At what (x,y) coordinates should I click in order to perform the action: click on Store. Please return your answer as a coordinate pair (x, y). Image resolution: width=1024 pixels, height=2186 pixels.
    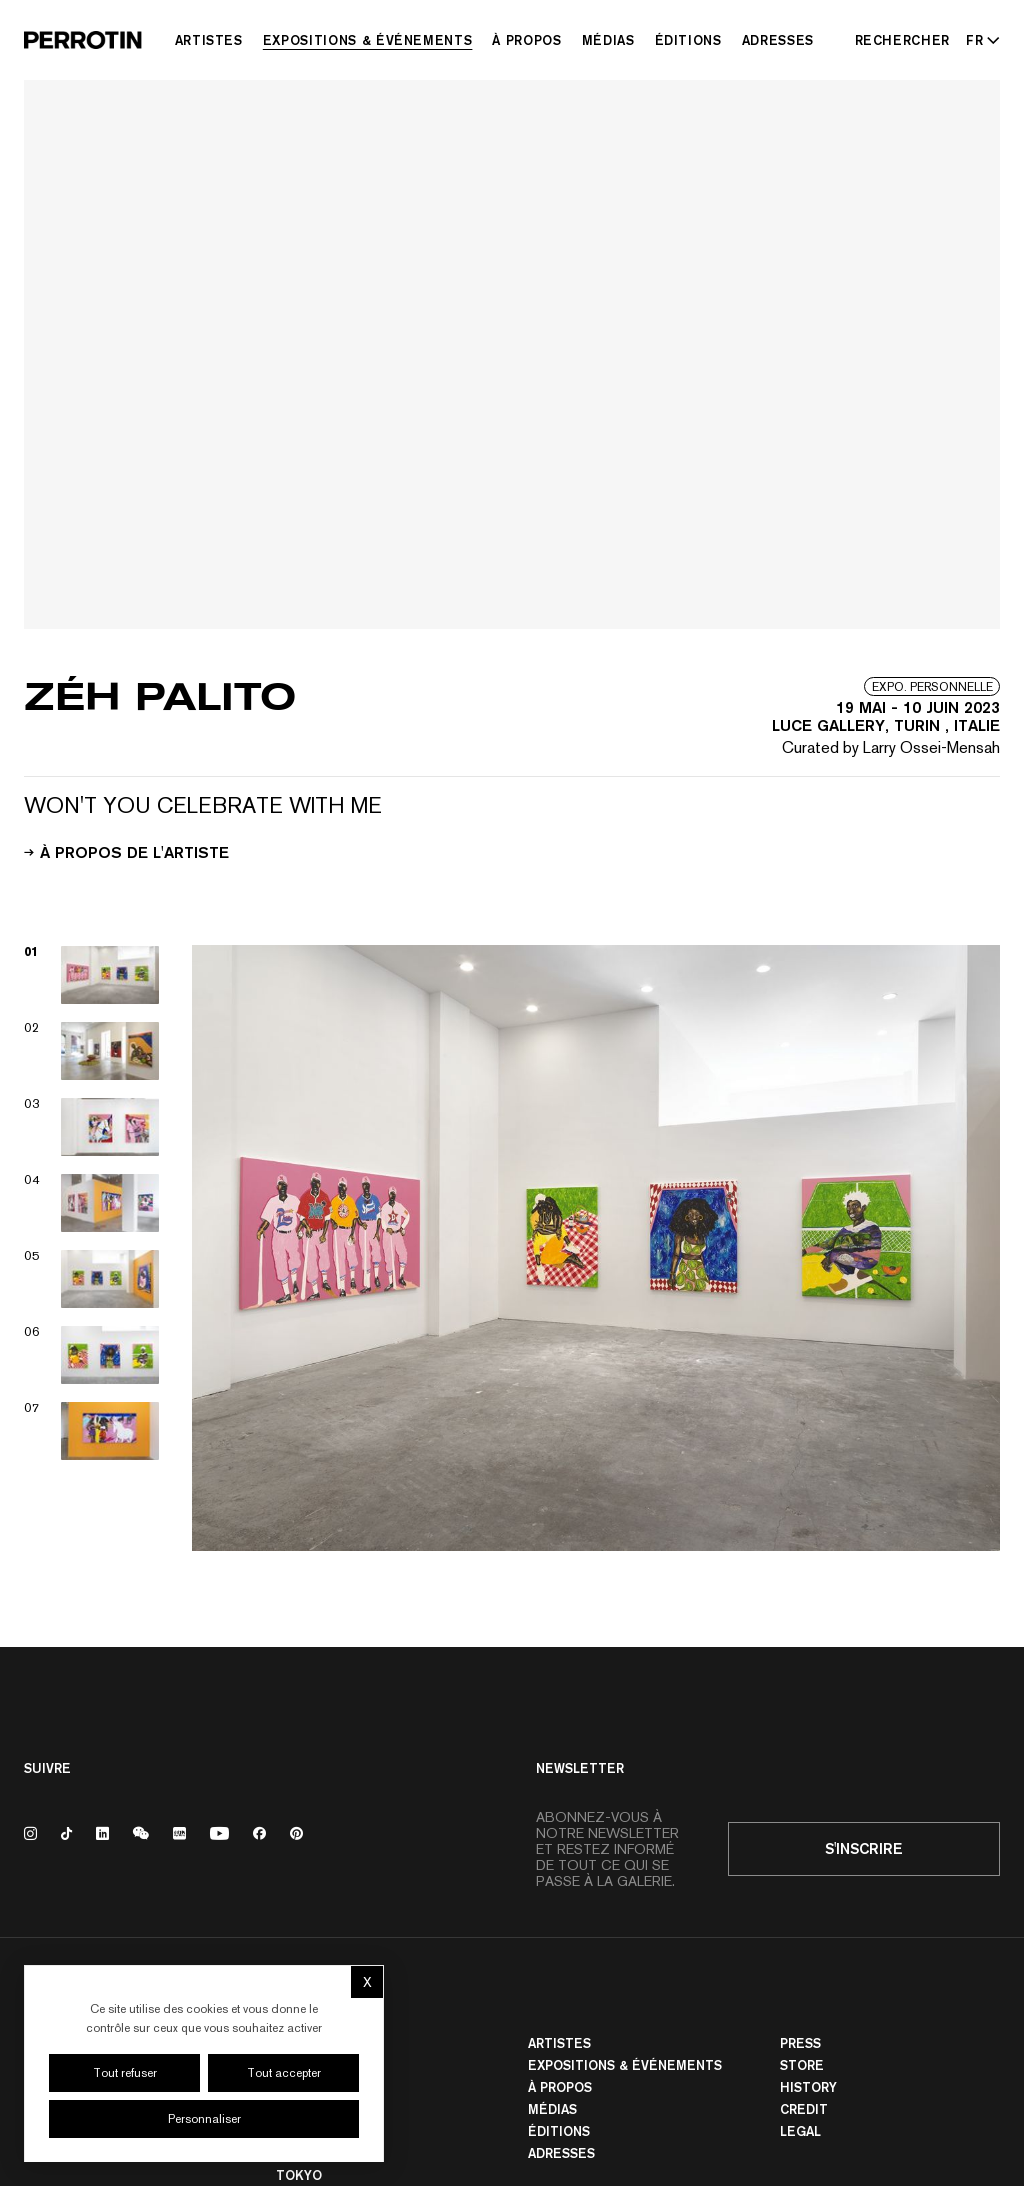
    Looking at the image, I should click on (802, 2065).